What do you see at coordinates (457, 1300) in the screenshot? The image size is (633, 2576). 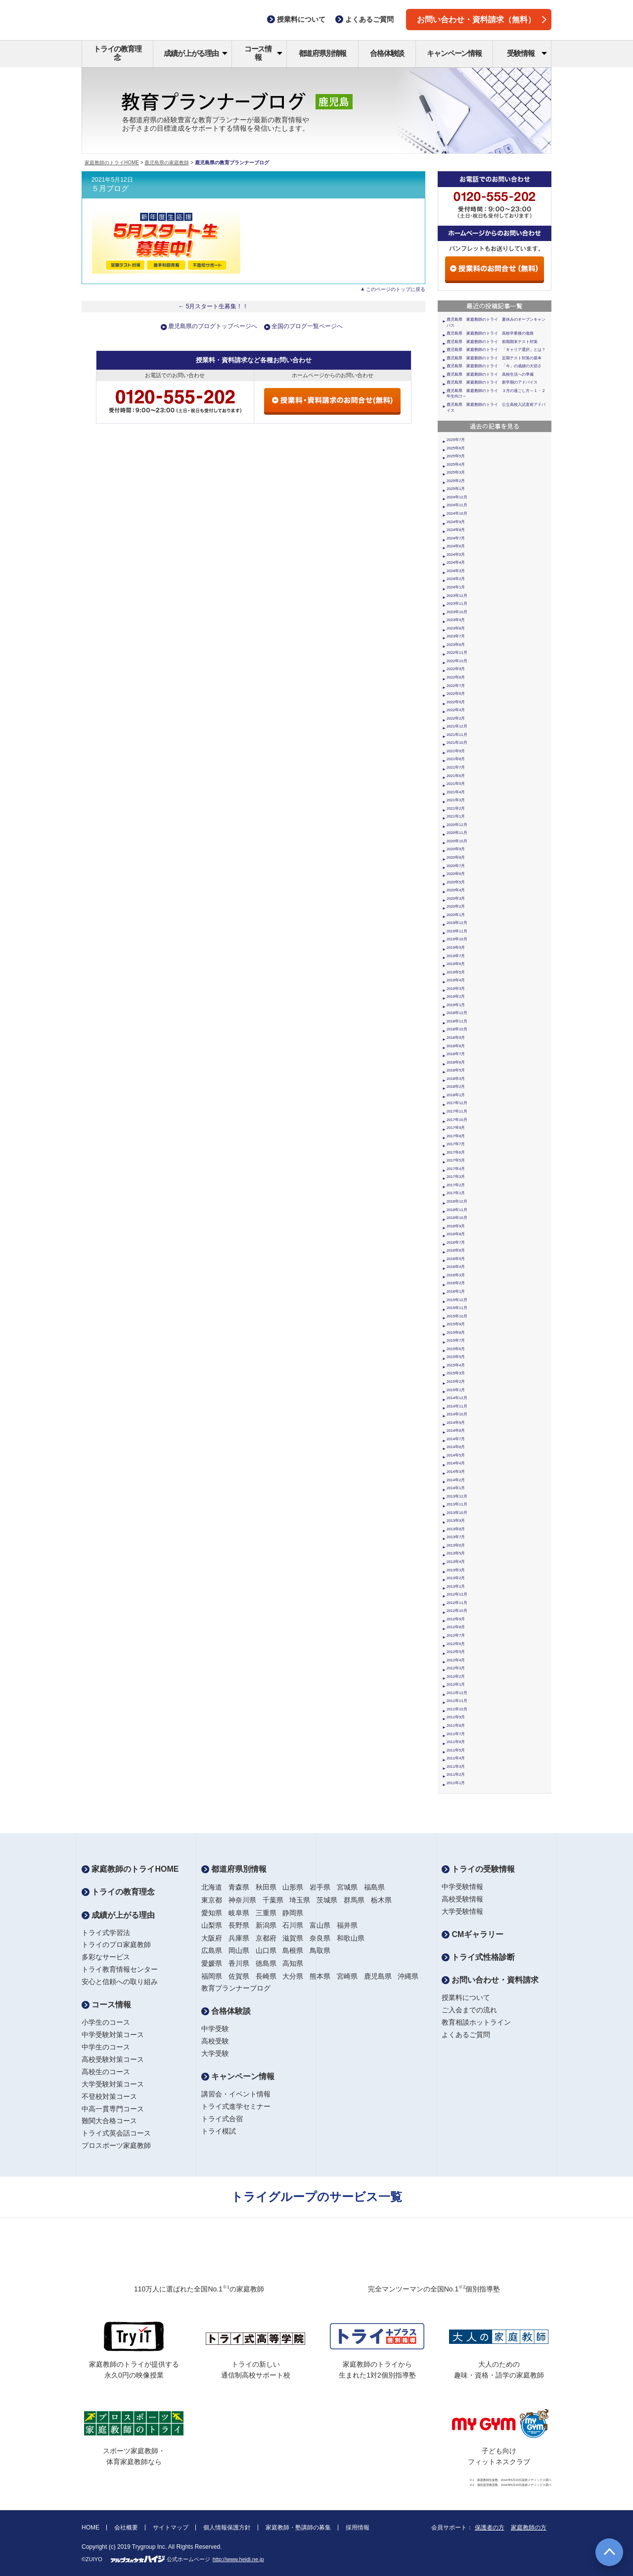 I see `2015年12月` at bounding box center [457, 1300].